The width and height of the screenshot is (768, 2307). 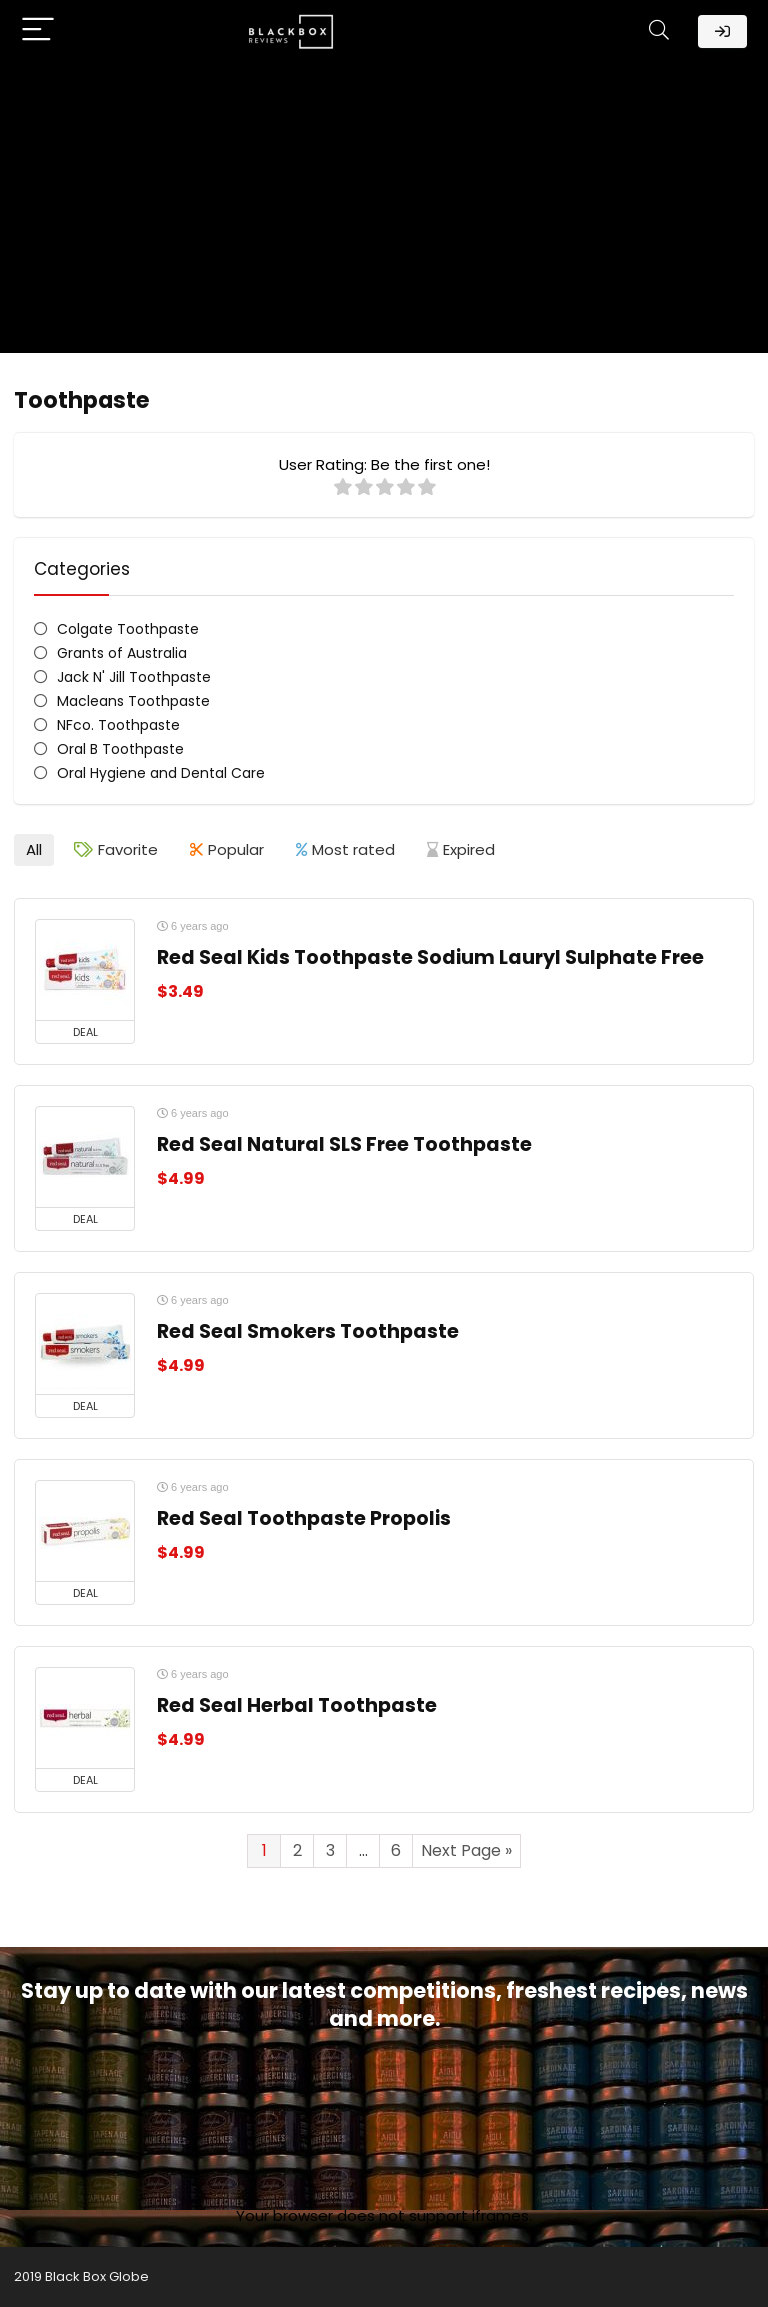 I want to click on Colgate Toothpaste, so click(x=128, y=629).